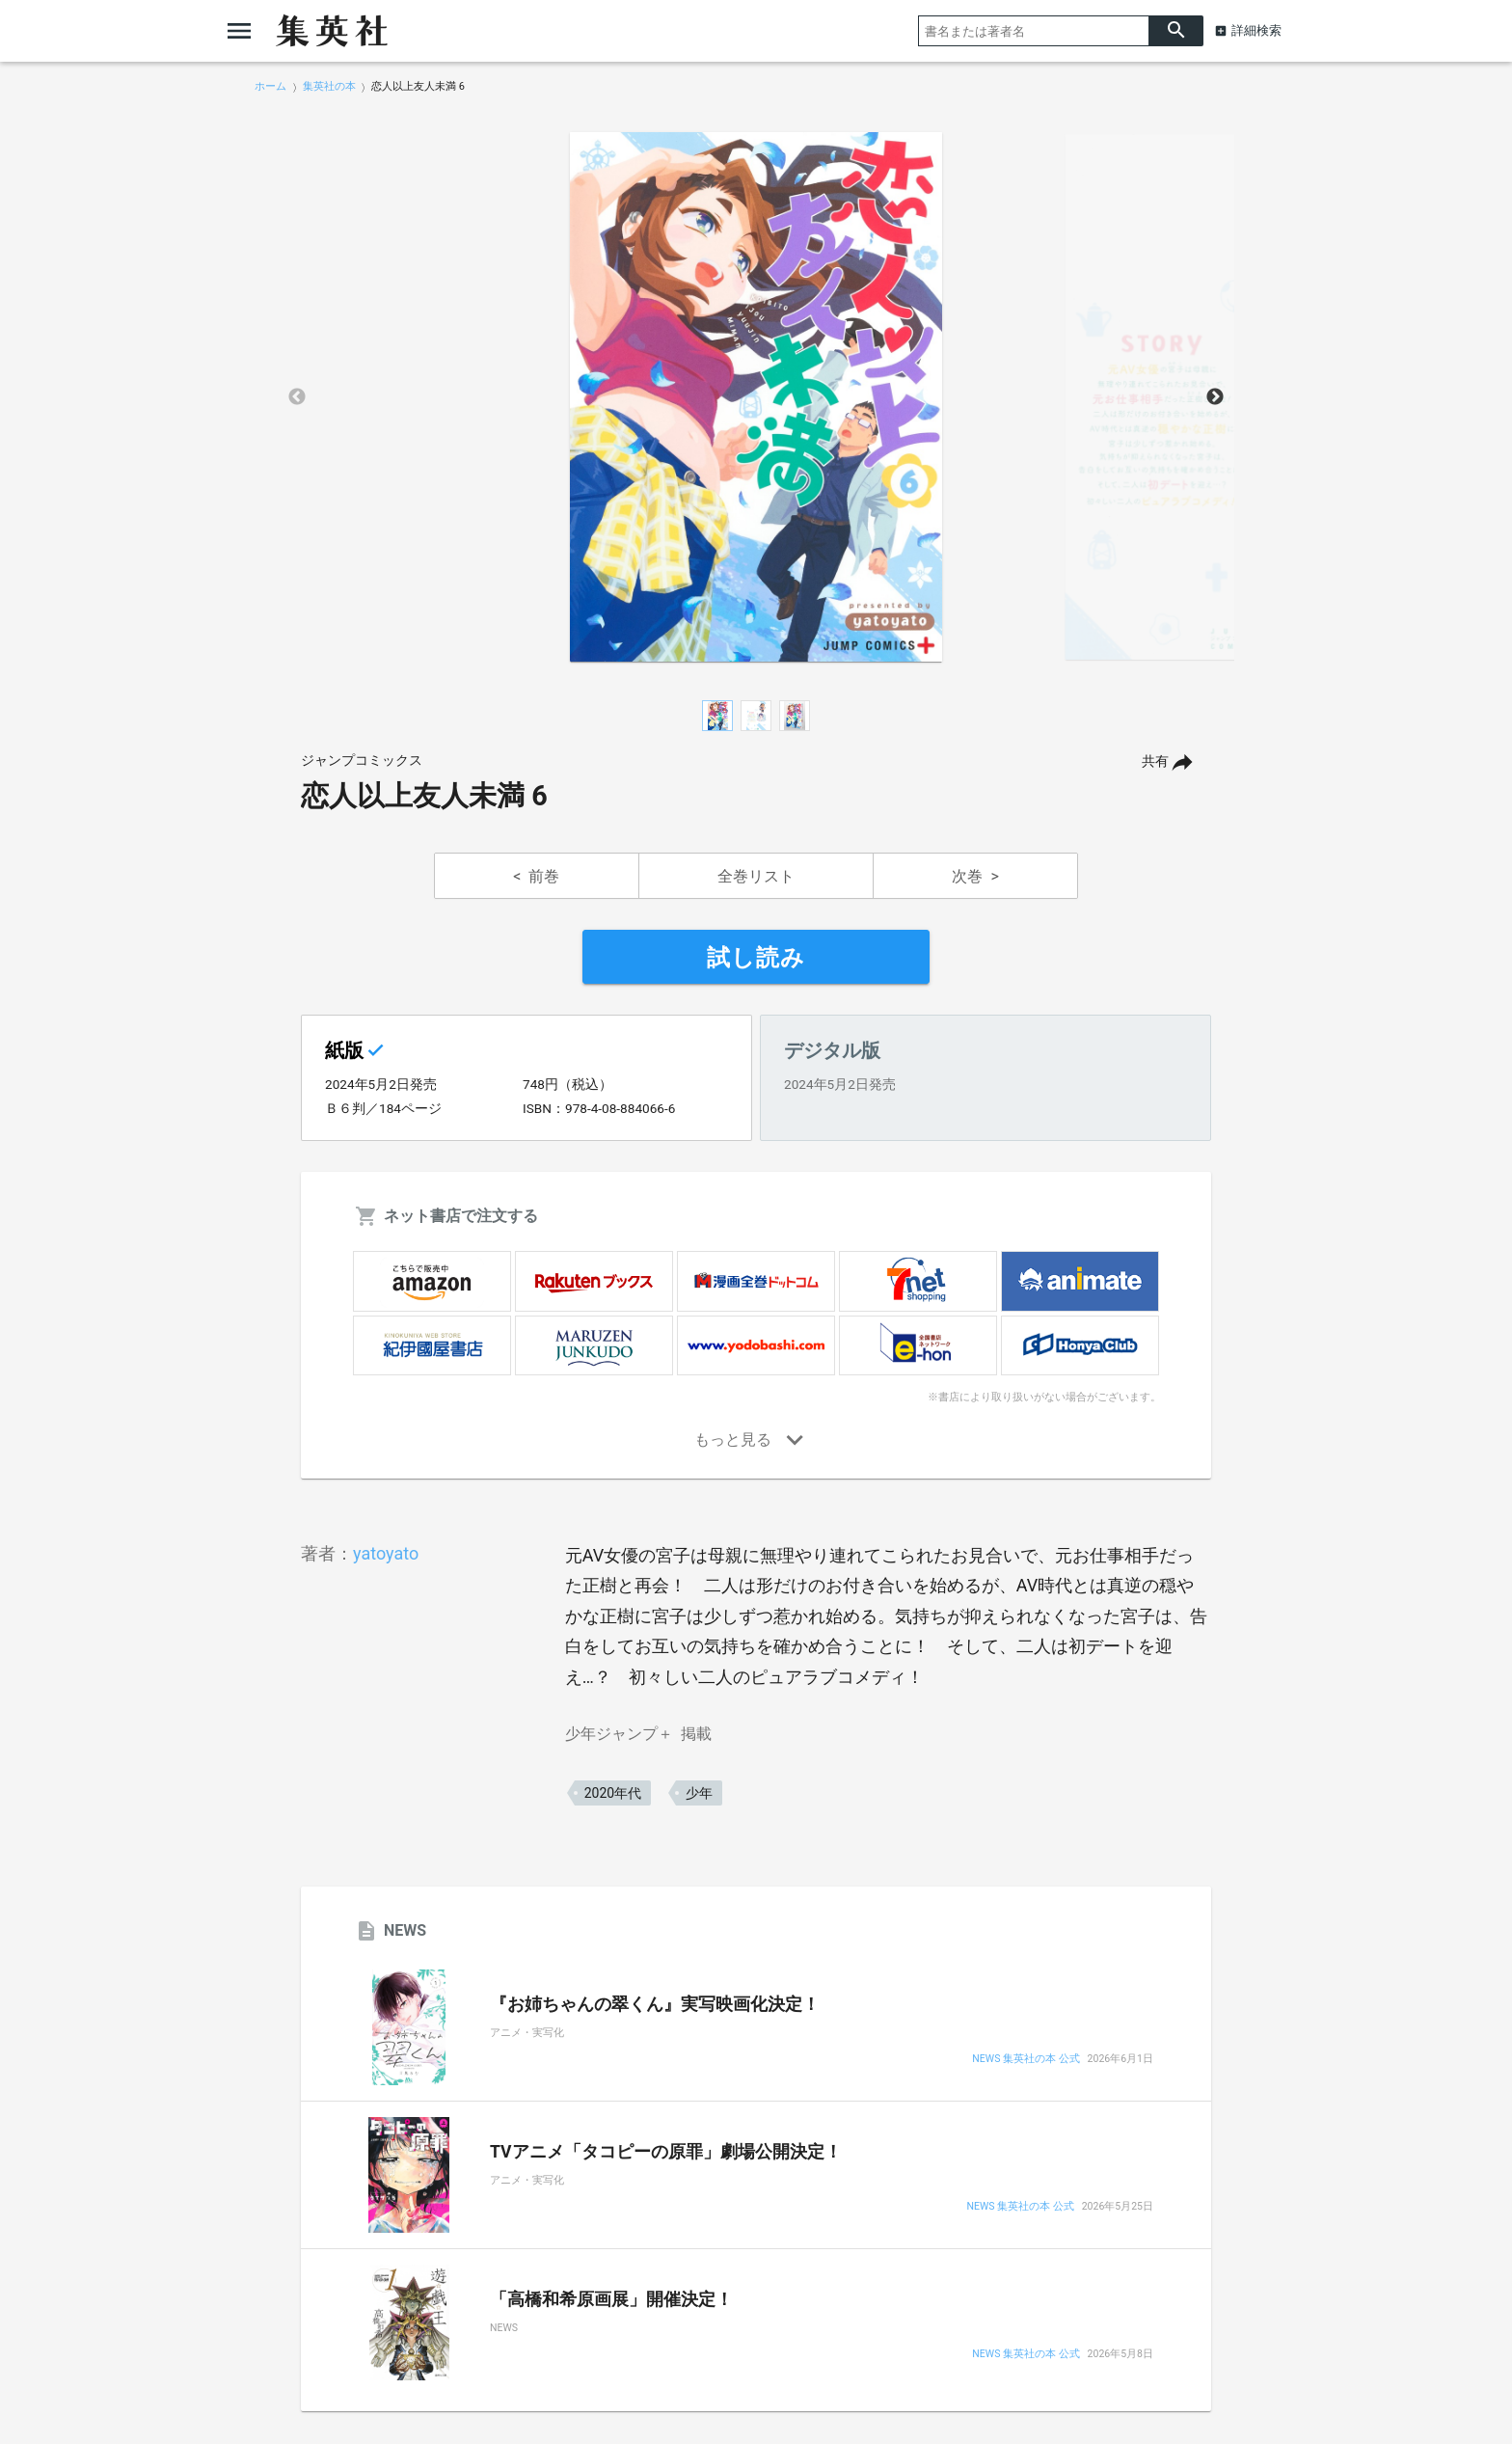  What do you see at coordinates (1155, 761) in the screenshot?
I see `共有` at bounding box center [1155, 761].